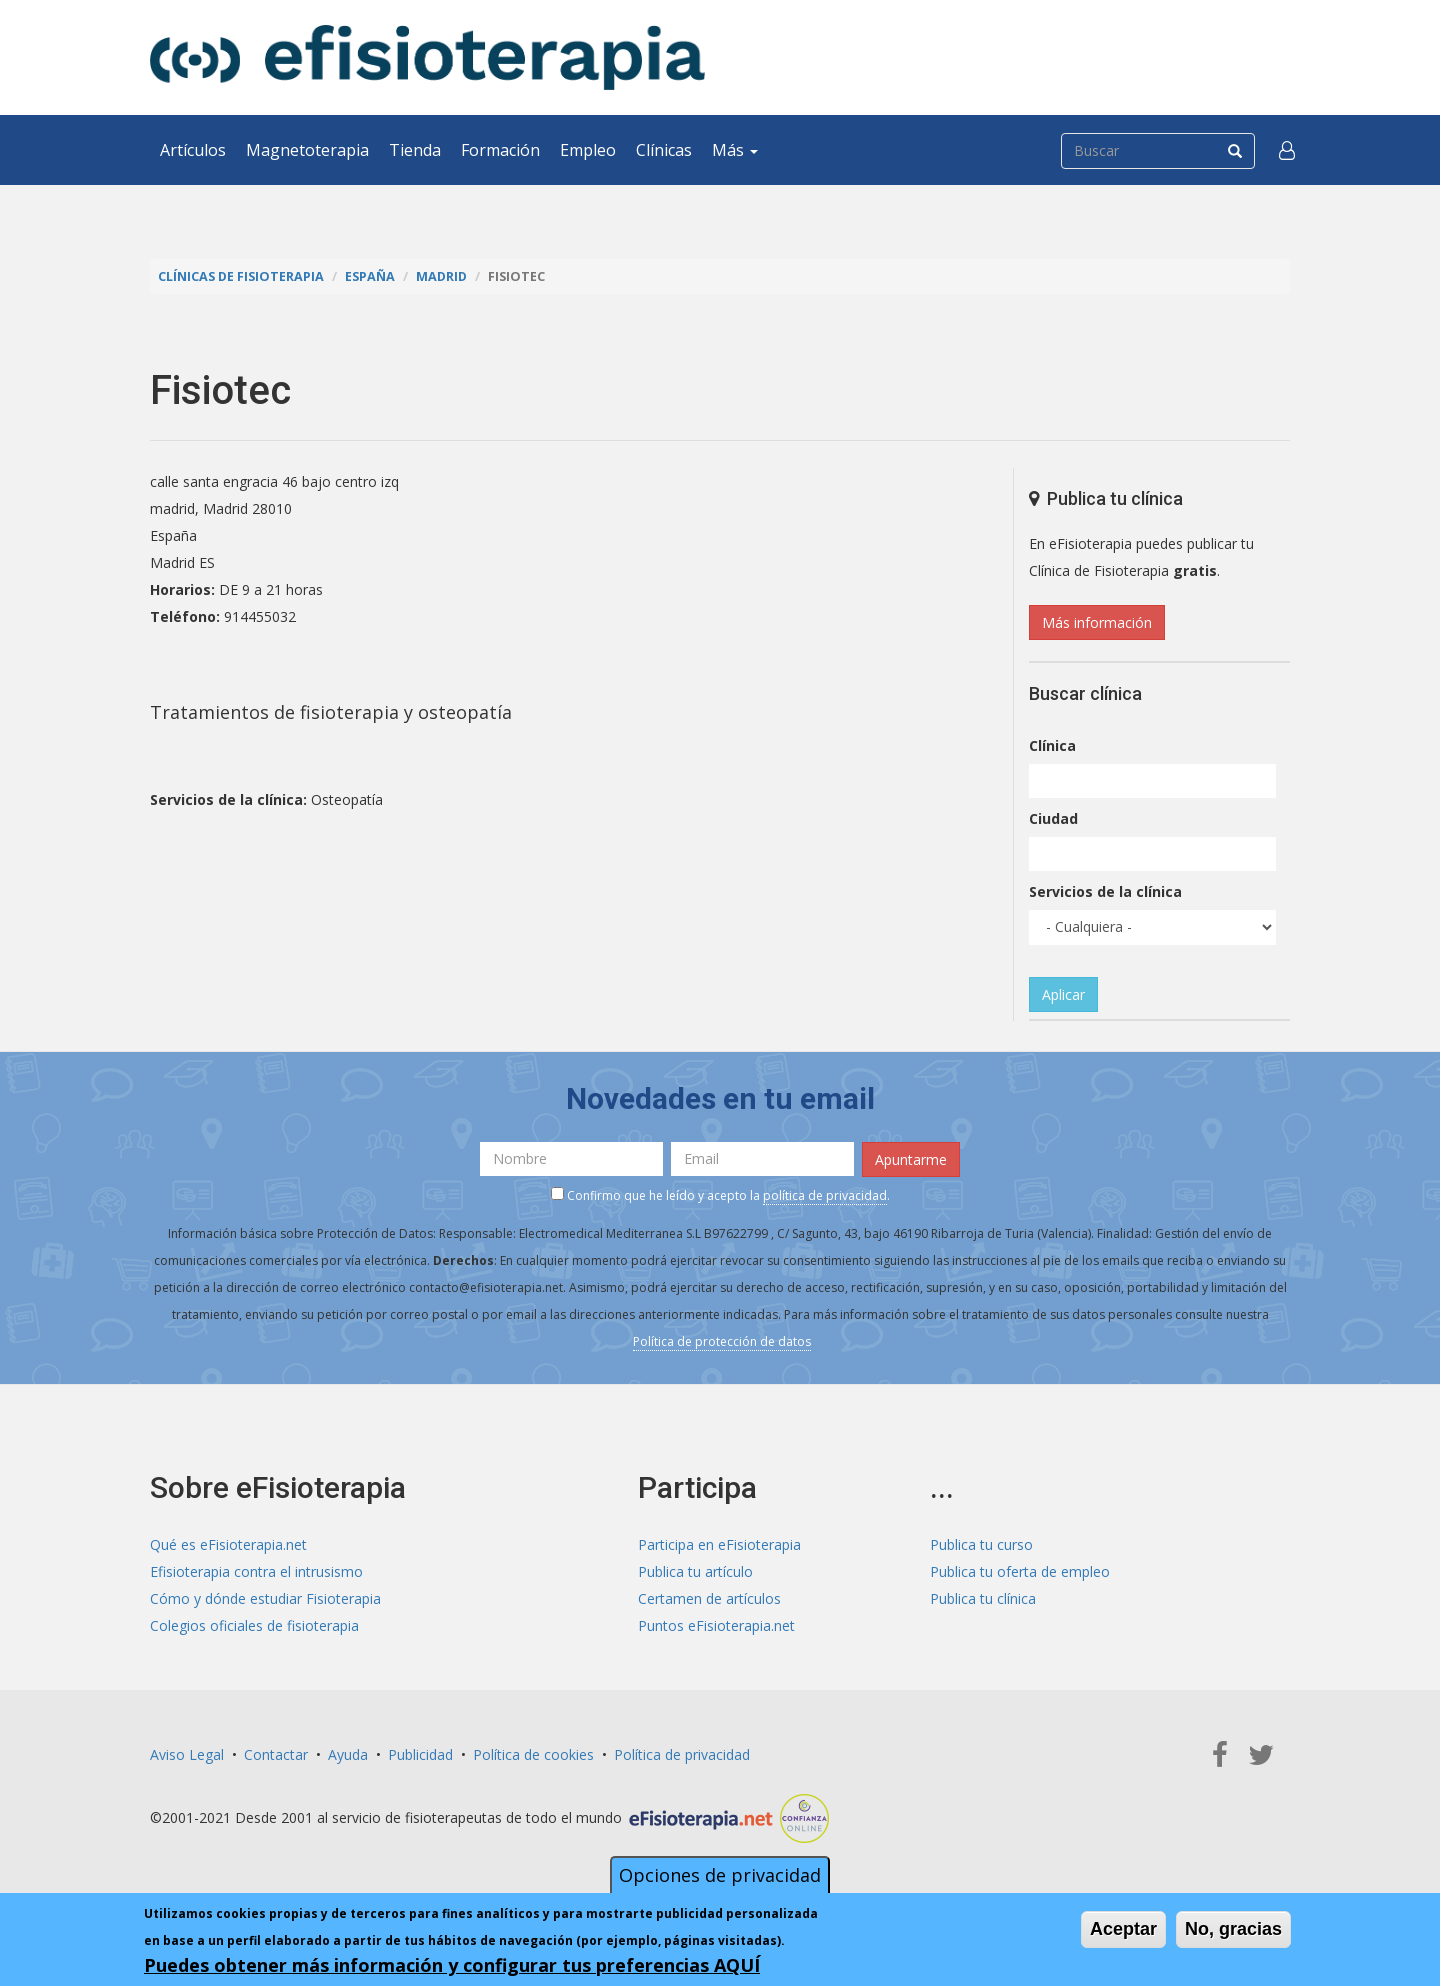  What do you see at coordinates (1105, 891) in the screenshot?
I see `Servicios de la clínica` at bounding box center [1105, 891].